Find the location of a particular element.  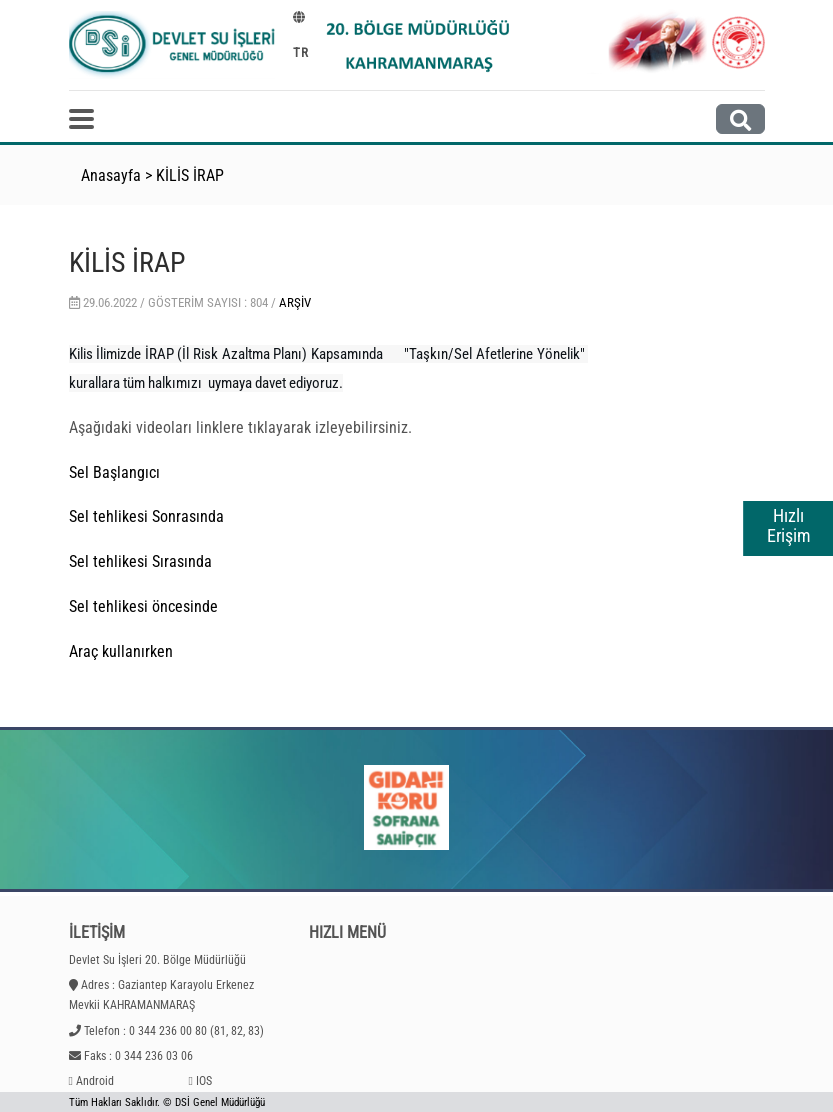

Anasayfa is located at coordinates (111, 175).